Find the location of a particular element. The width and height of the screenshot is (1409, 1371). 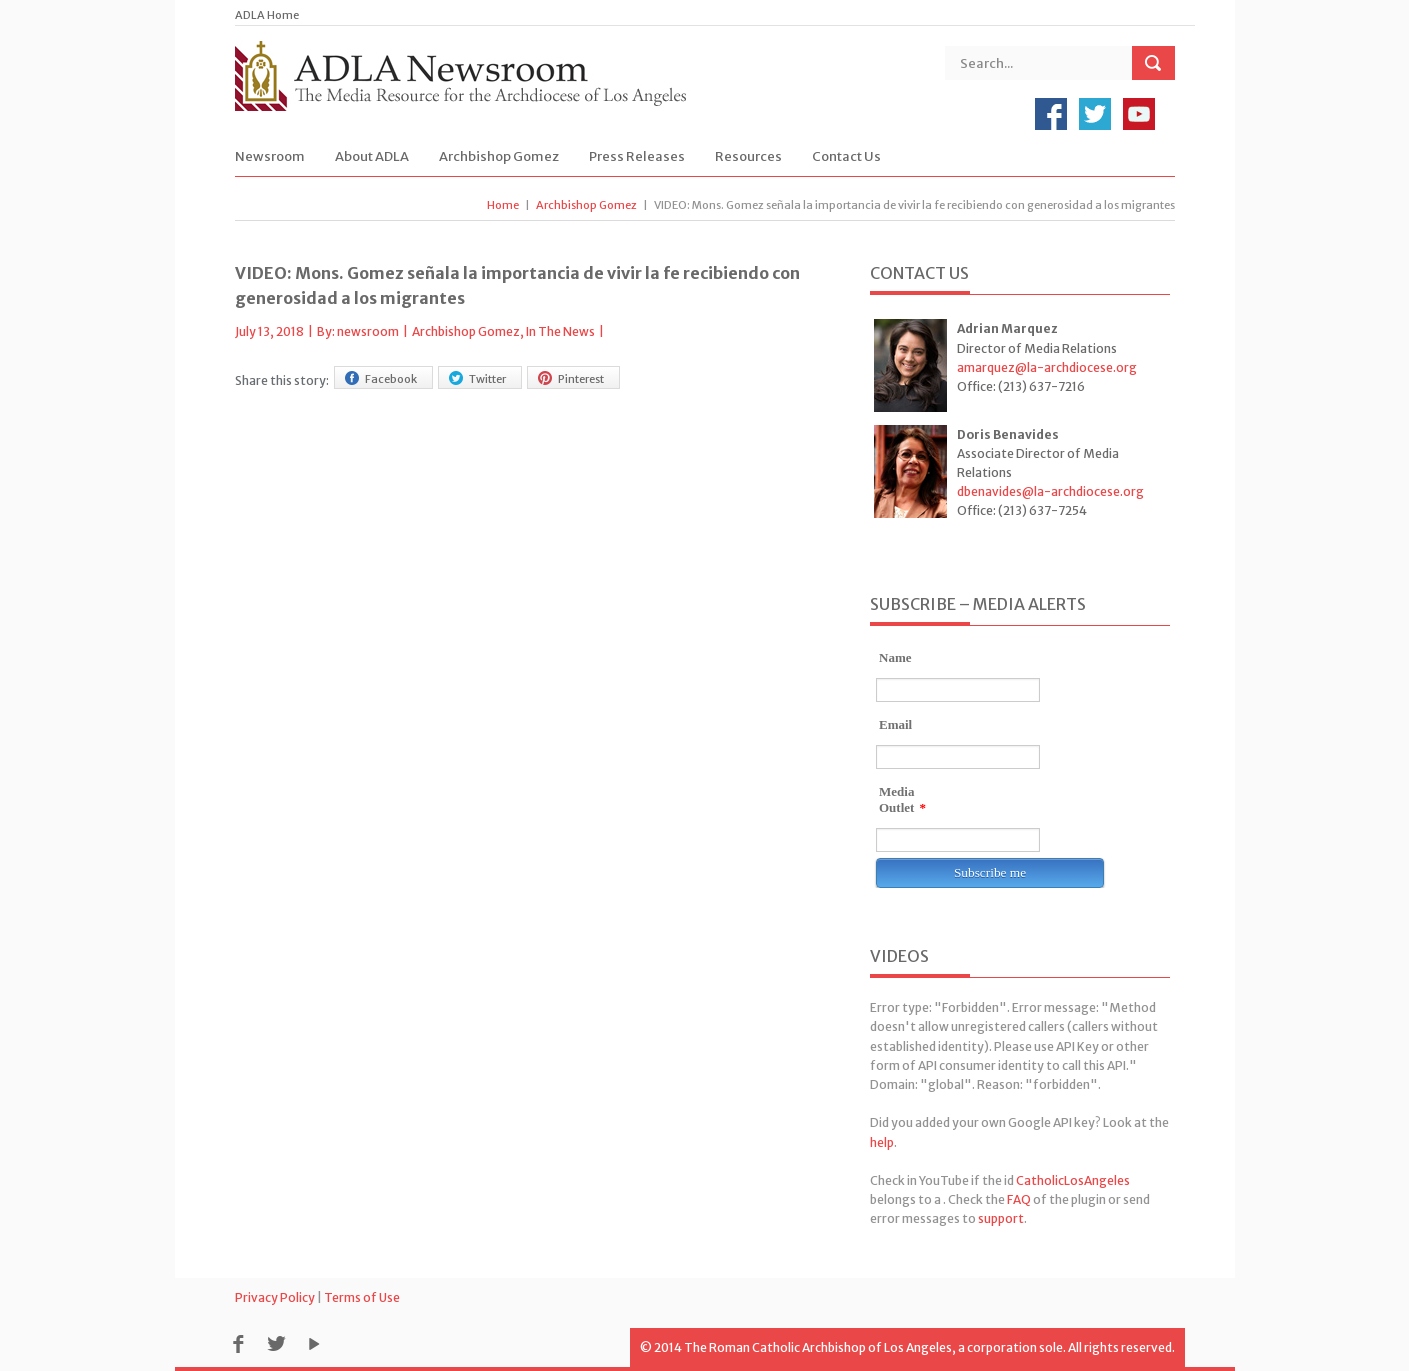

Press Releases is located at coordinates (637, 156).